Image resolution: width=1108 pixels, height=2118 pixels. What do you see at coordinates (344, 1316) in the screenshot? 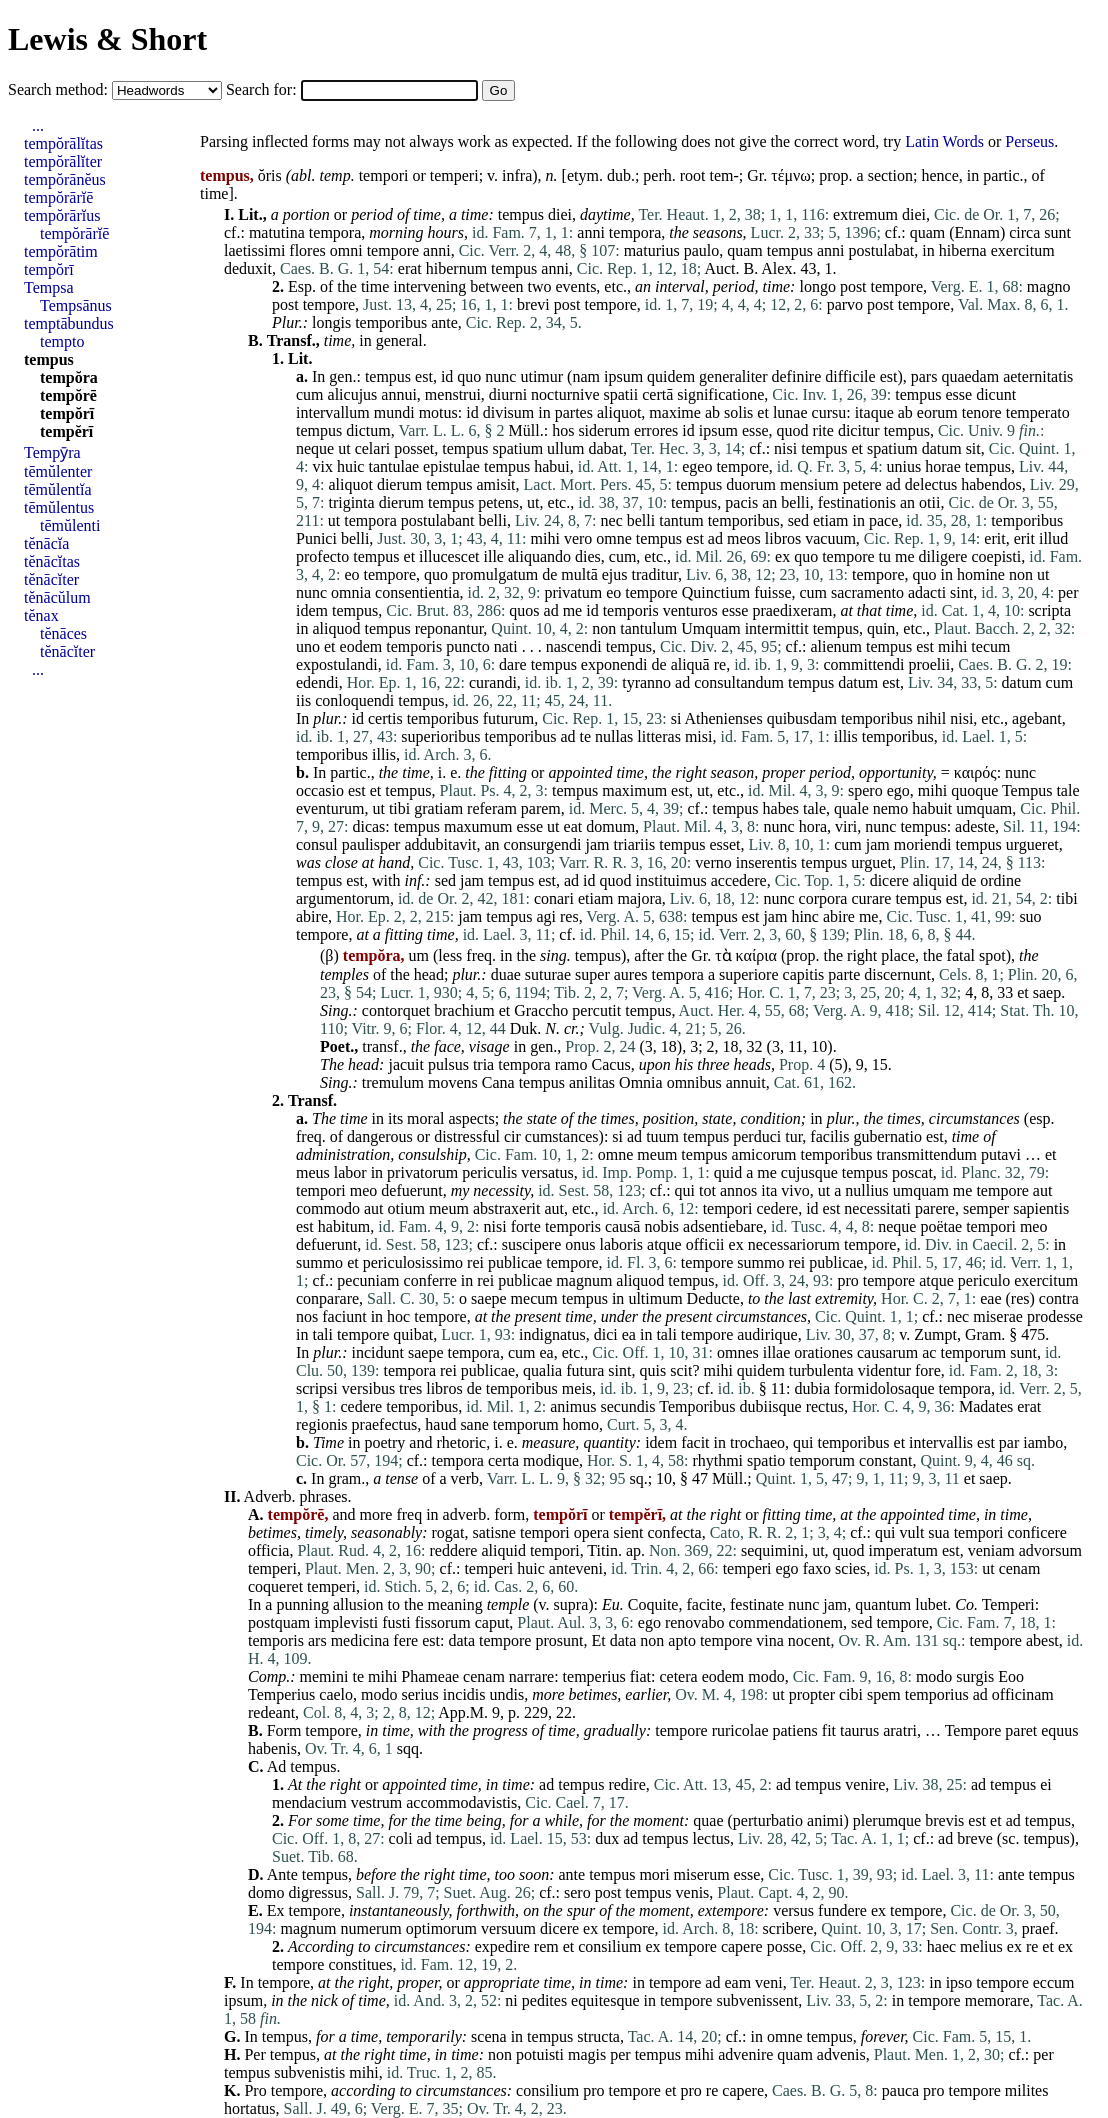
I see `faciunt` at bounding box center [344, 1316].